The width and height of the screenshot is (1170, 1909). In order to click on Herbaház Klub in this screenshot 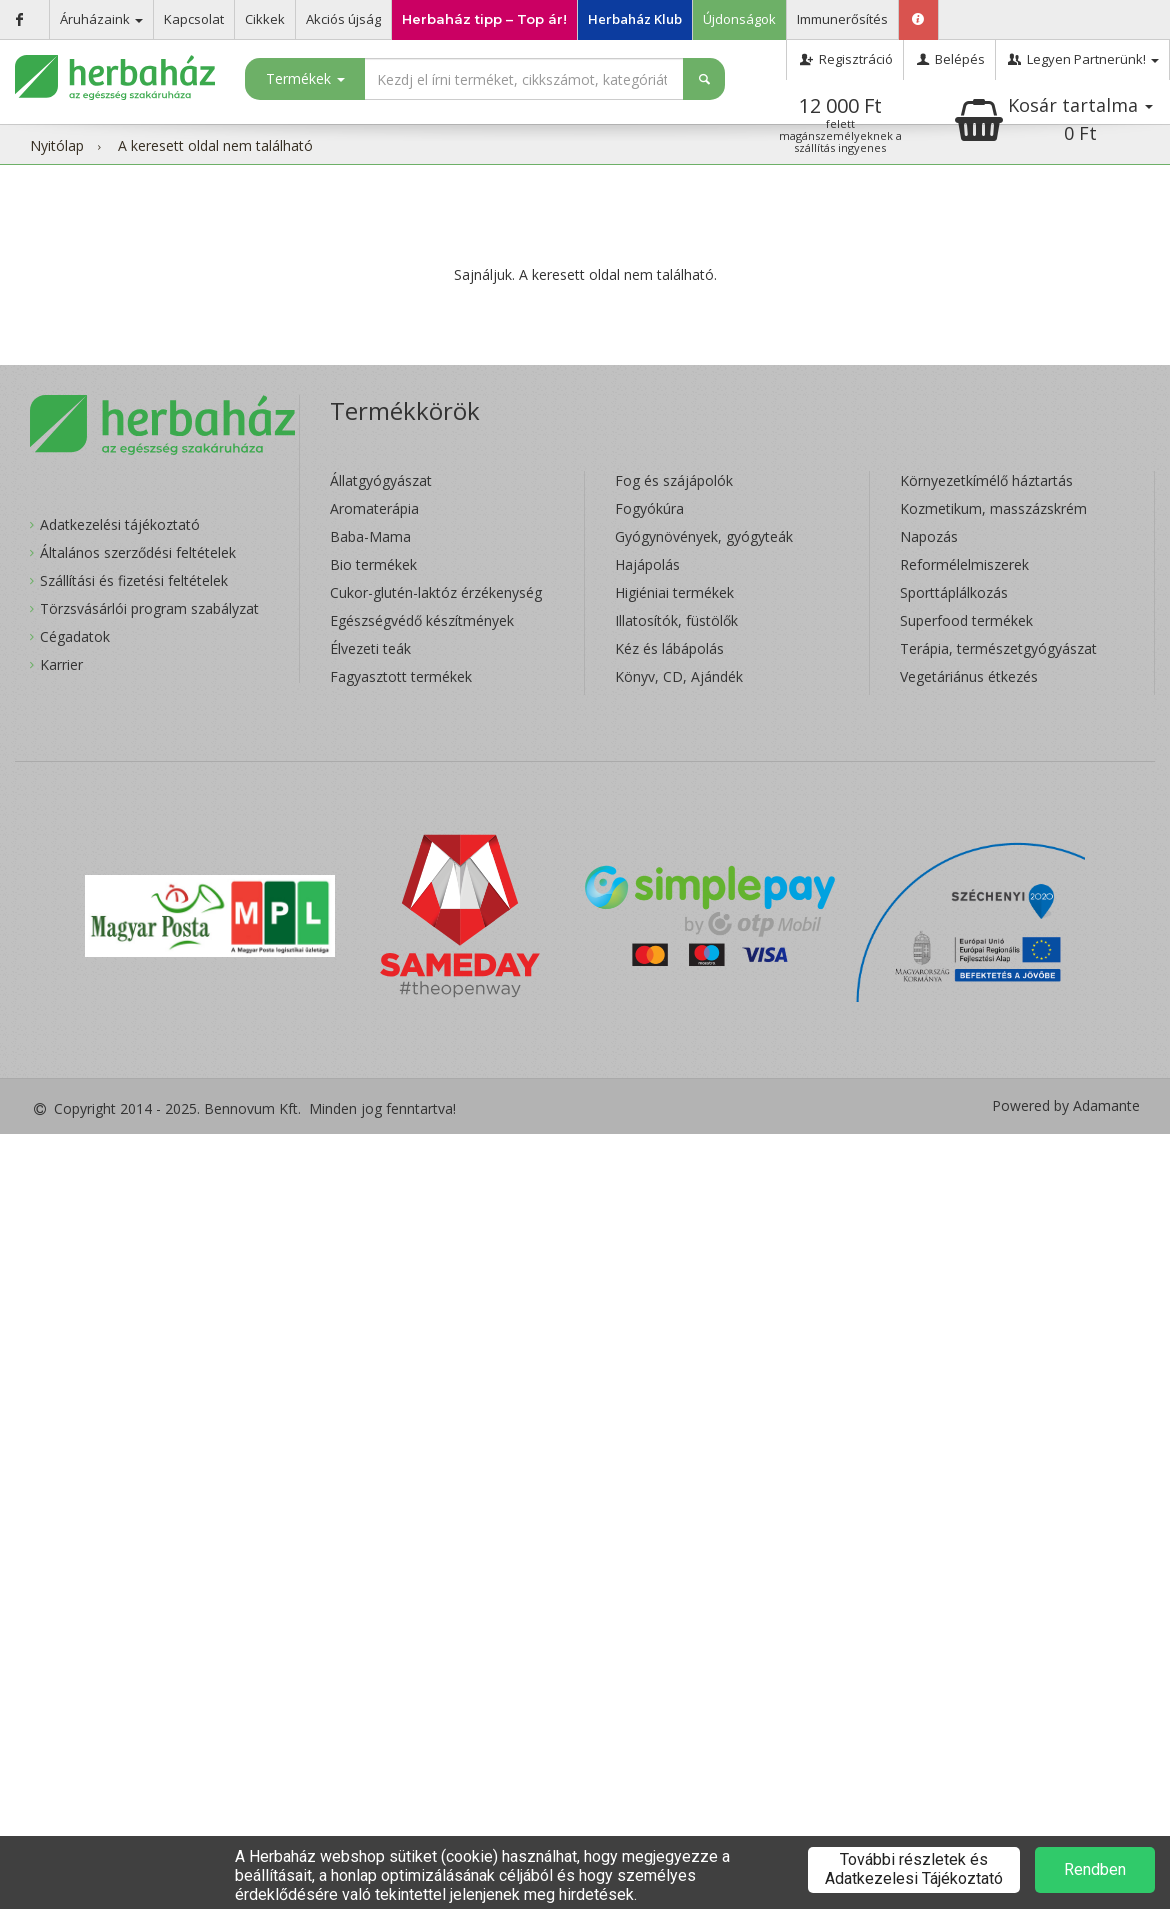, I will do `click(635, 19)`.